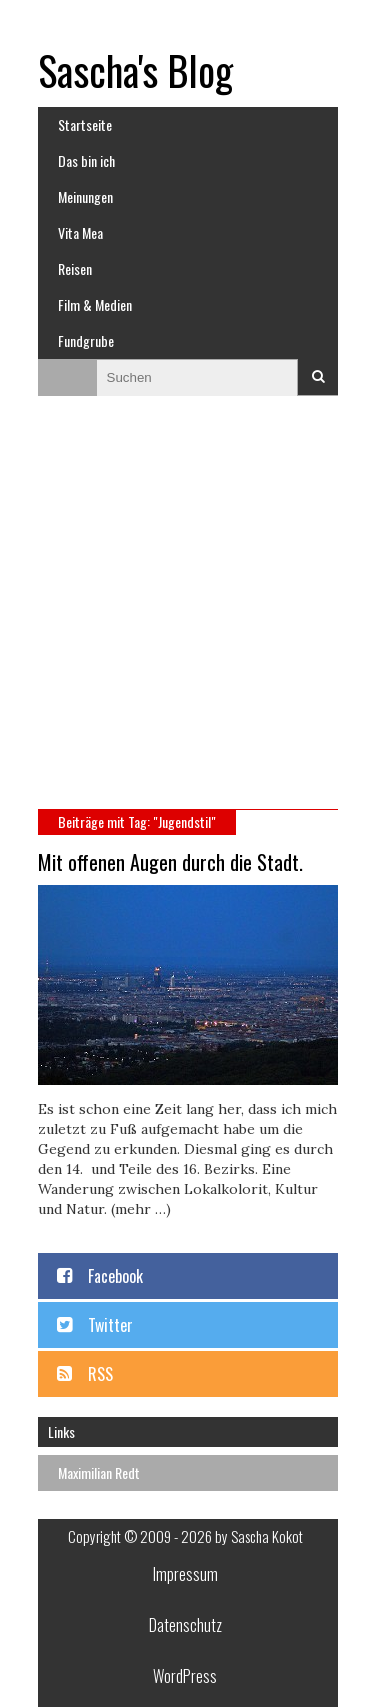 Image resolution: width=375 pixels, height=1707 pixels. What do you see at coordinates (75, 268) in the screenshot?
I see `Reisen` at bounding box center [75, 268].